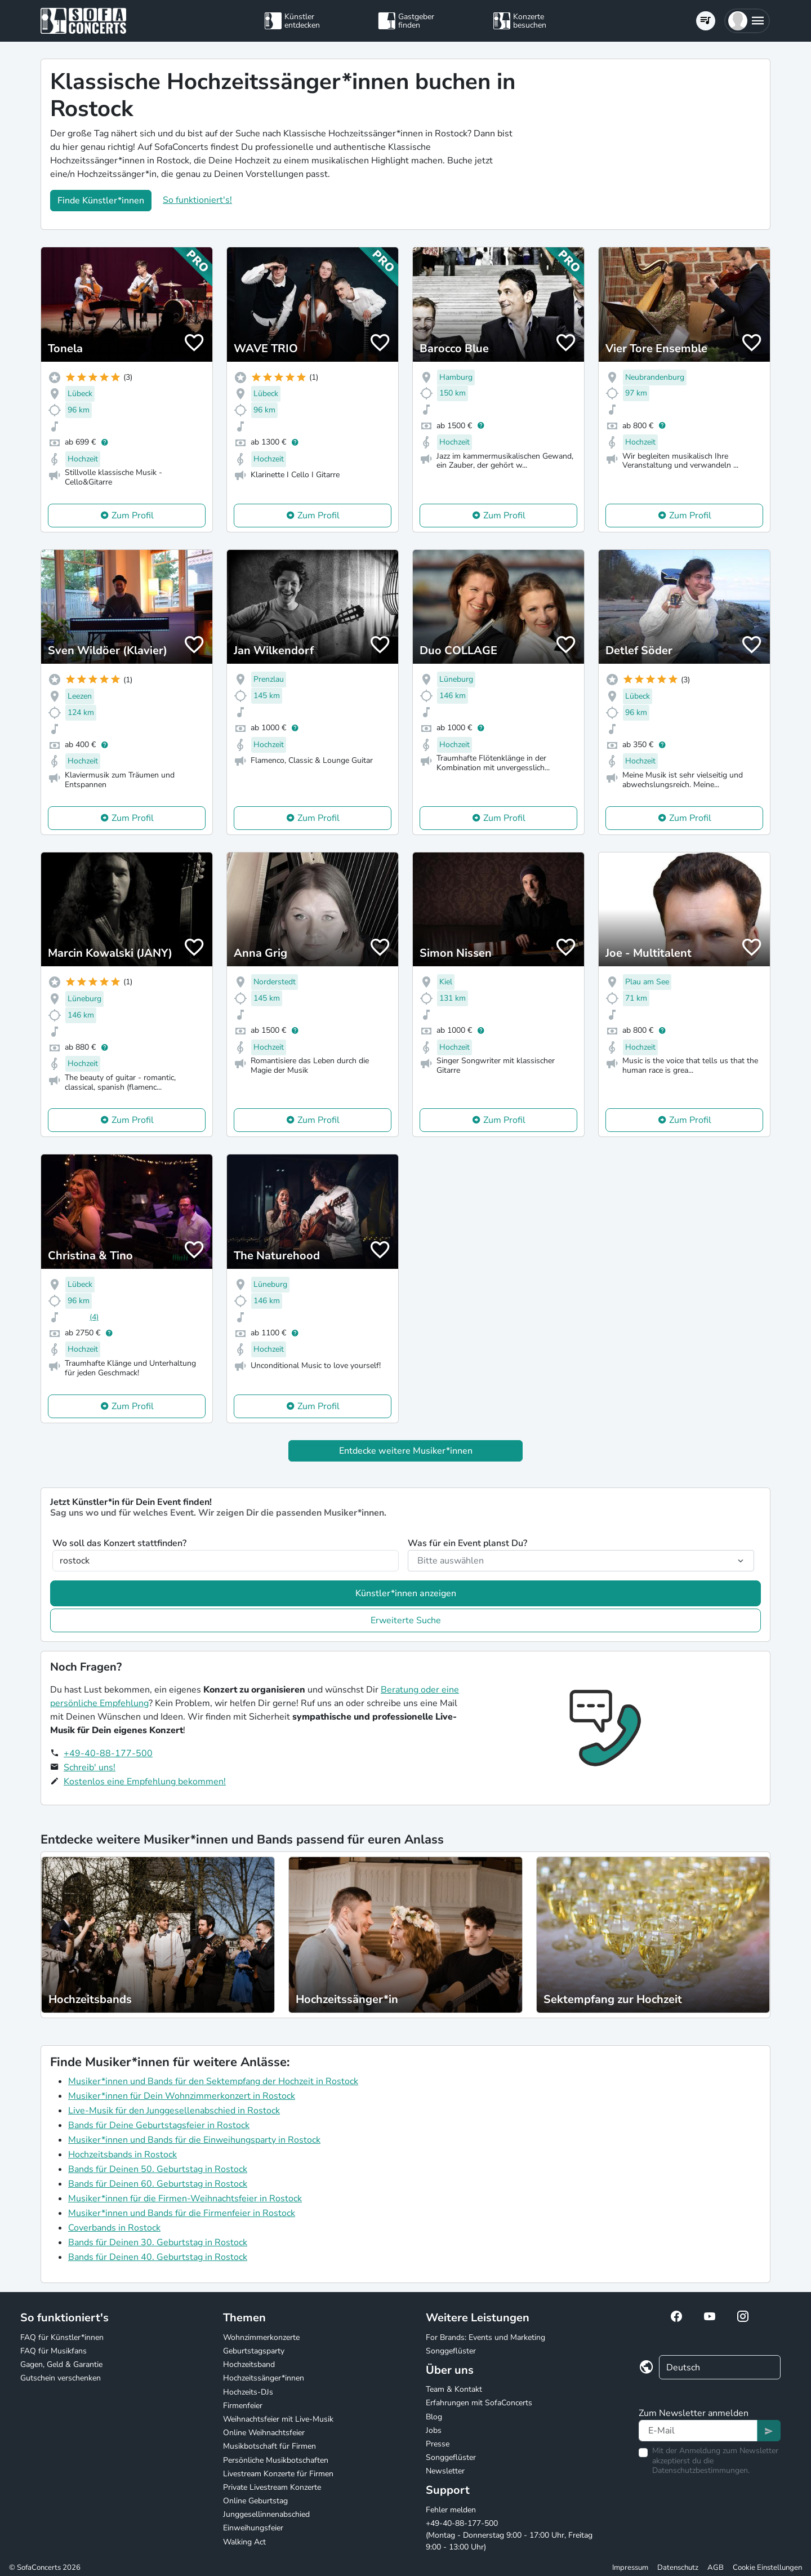  I want to click on Datenschutzbestimmungen., so click(701, 2470).